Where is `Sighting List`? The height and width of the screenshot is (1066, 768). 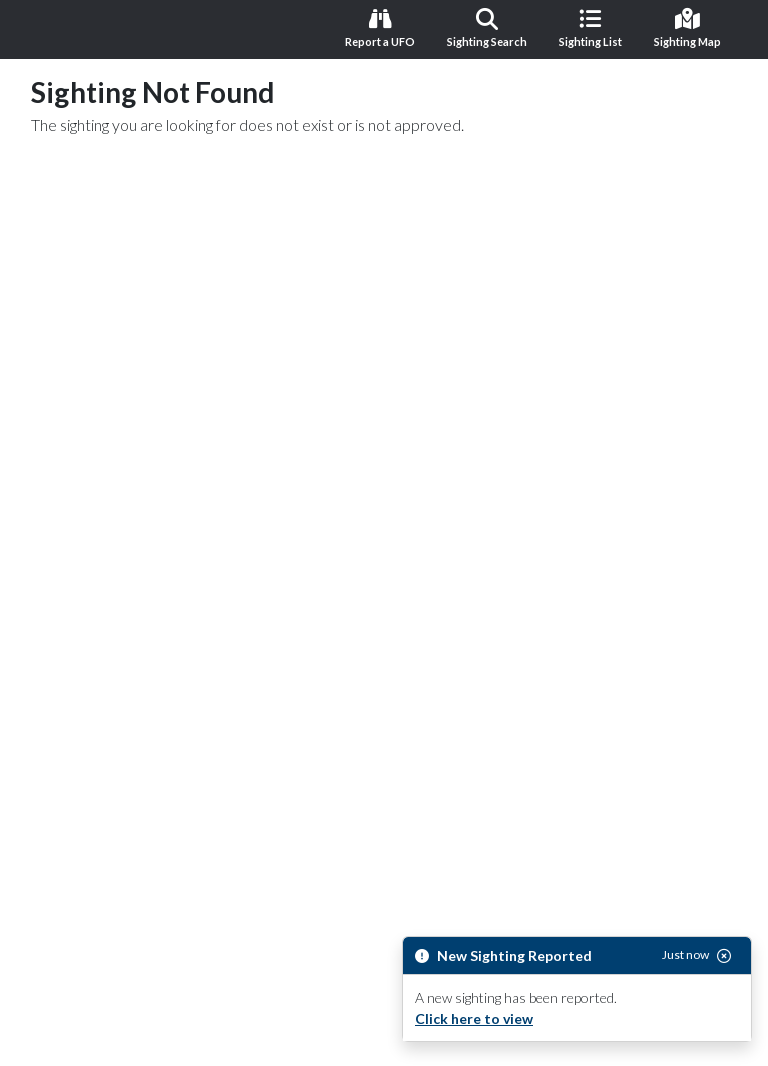
Sighting List is located at coordinates (590, 28).